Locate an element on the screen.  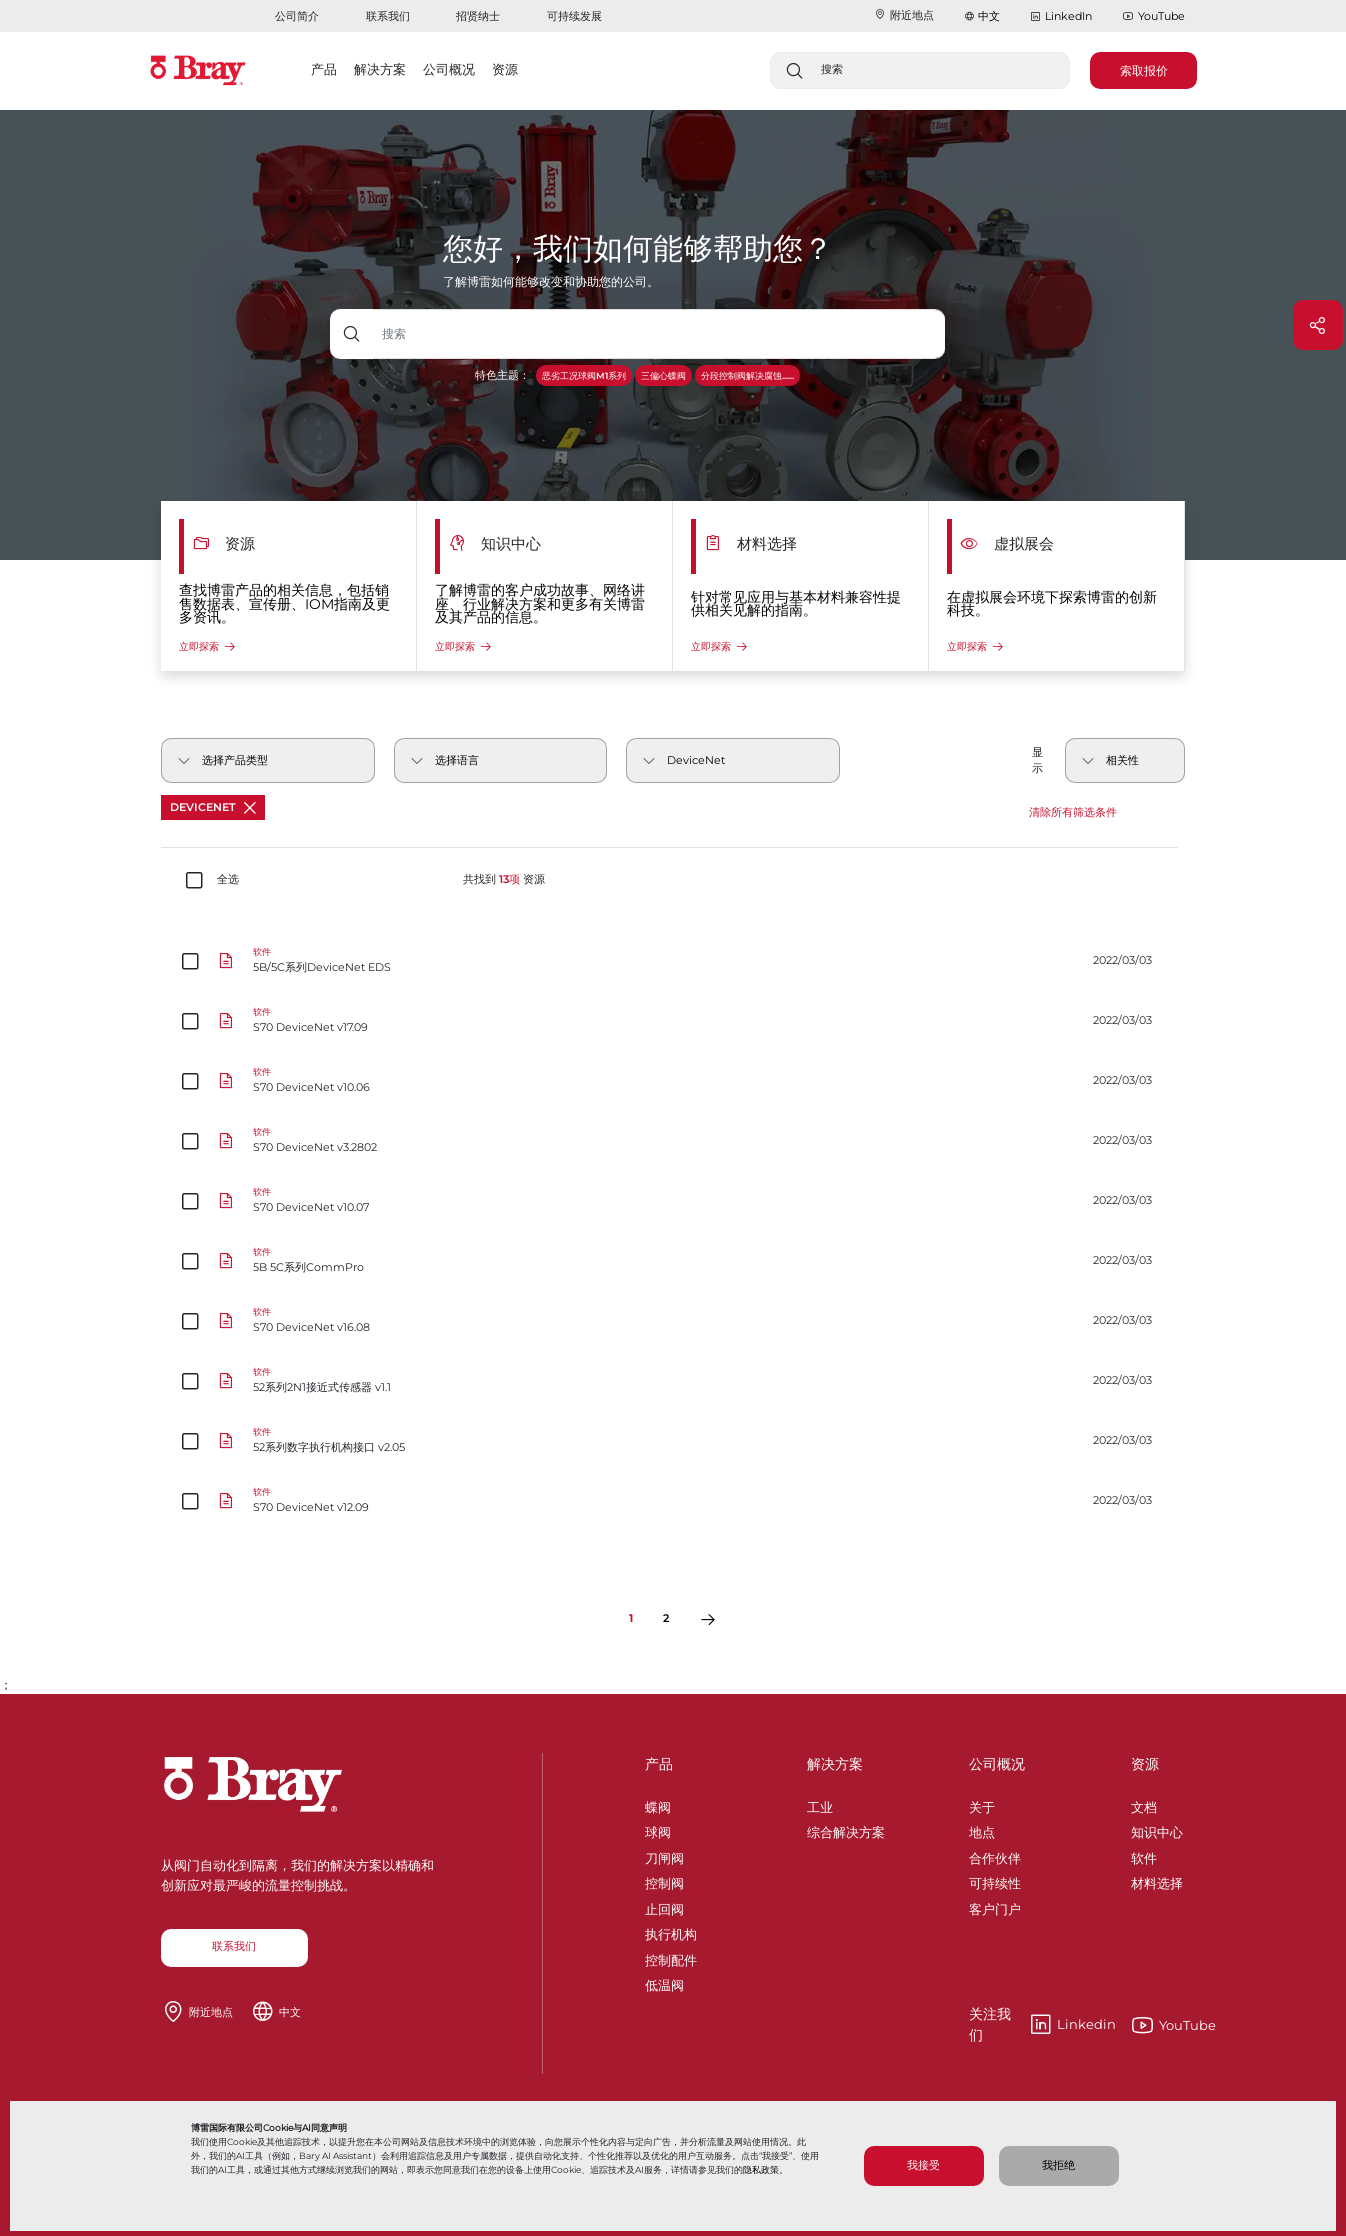
[S70 DeviceNet v12.09] is located at coordinates (673, 1501).